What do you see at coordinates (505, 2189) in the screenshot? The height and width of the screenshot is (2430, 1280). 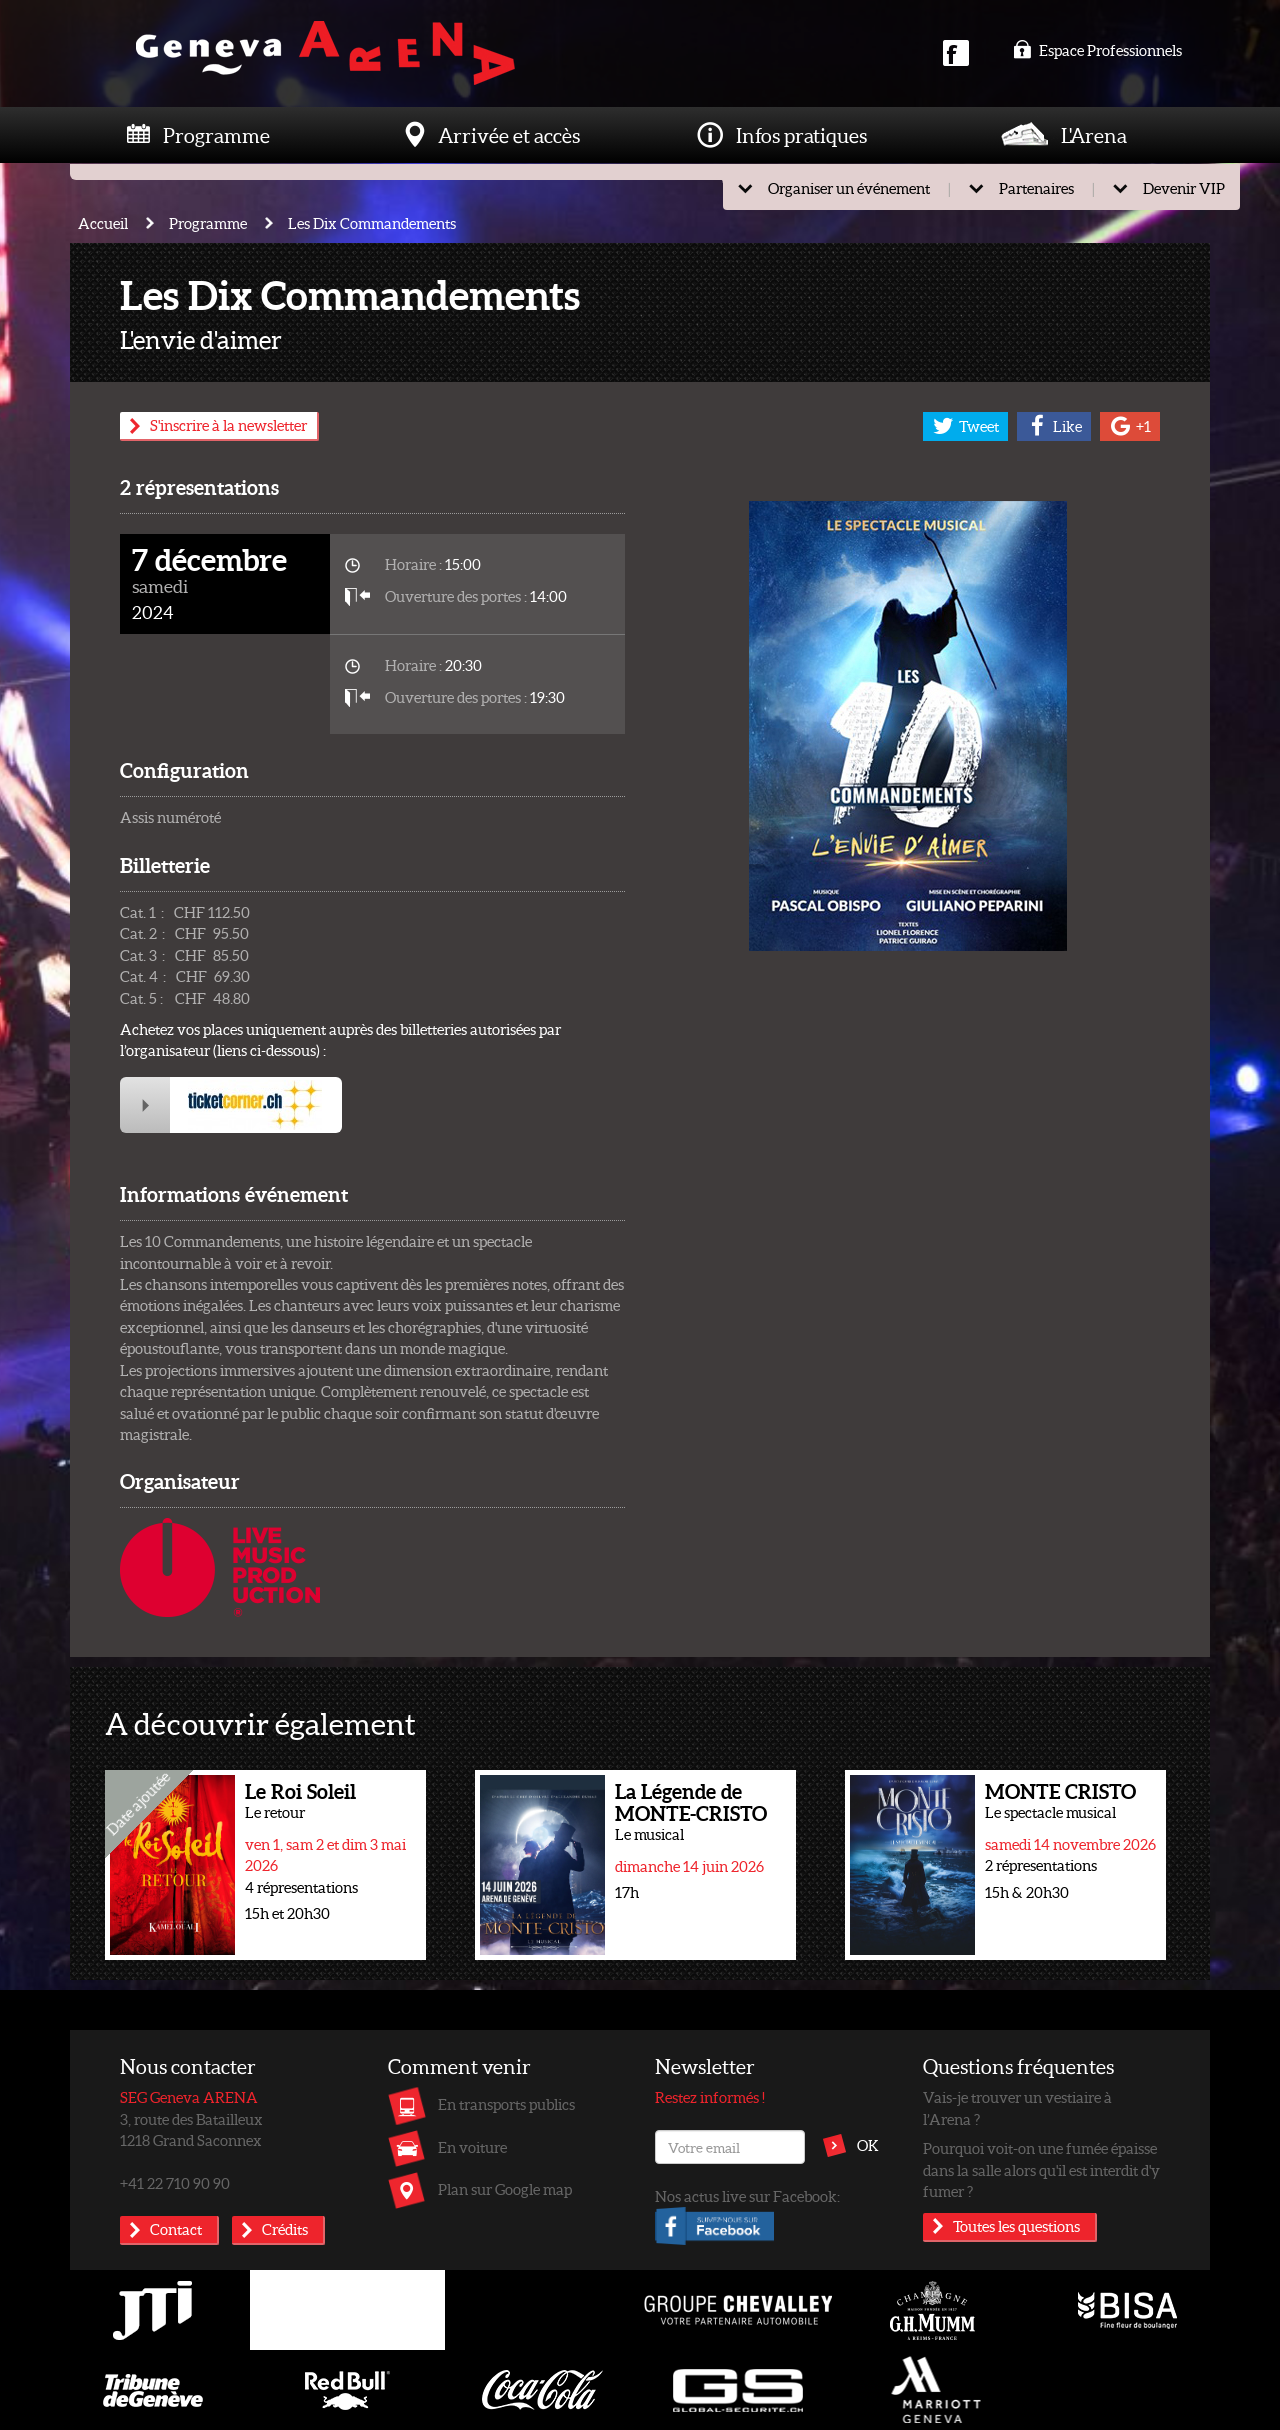 I see `Plan sur Google map` at bounding box center [505, 2189].